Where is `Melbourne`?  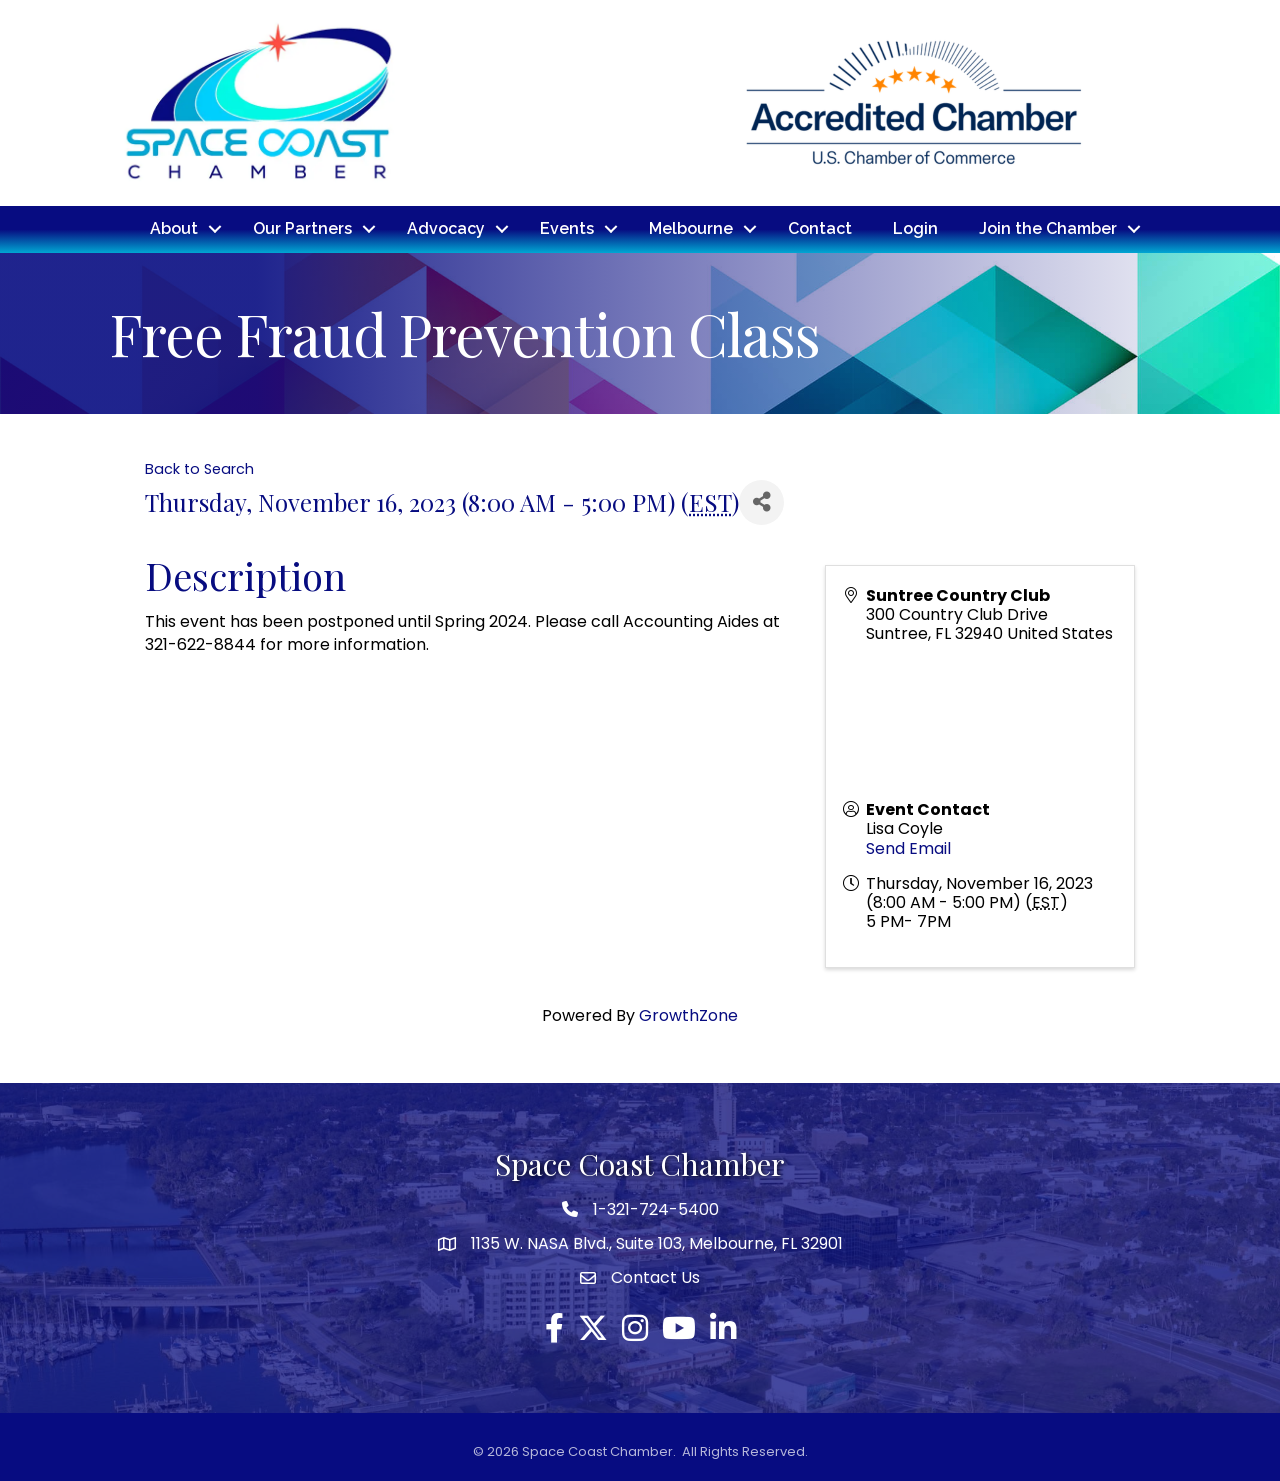
Melbourne is located at coordinates (691, 228).